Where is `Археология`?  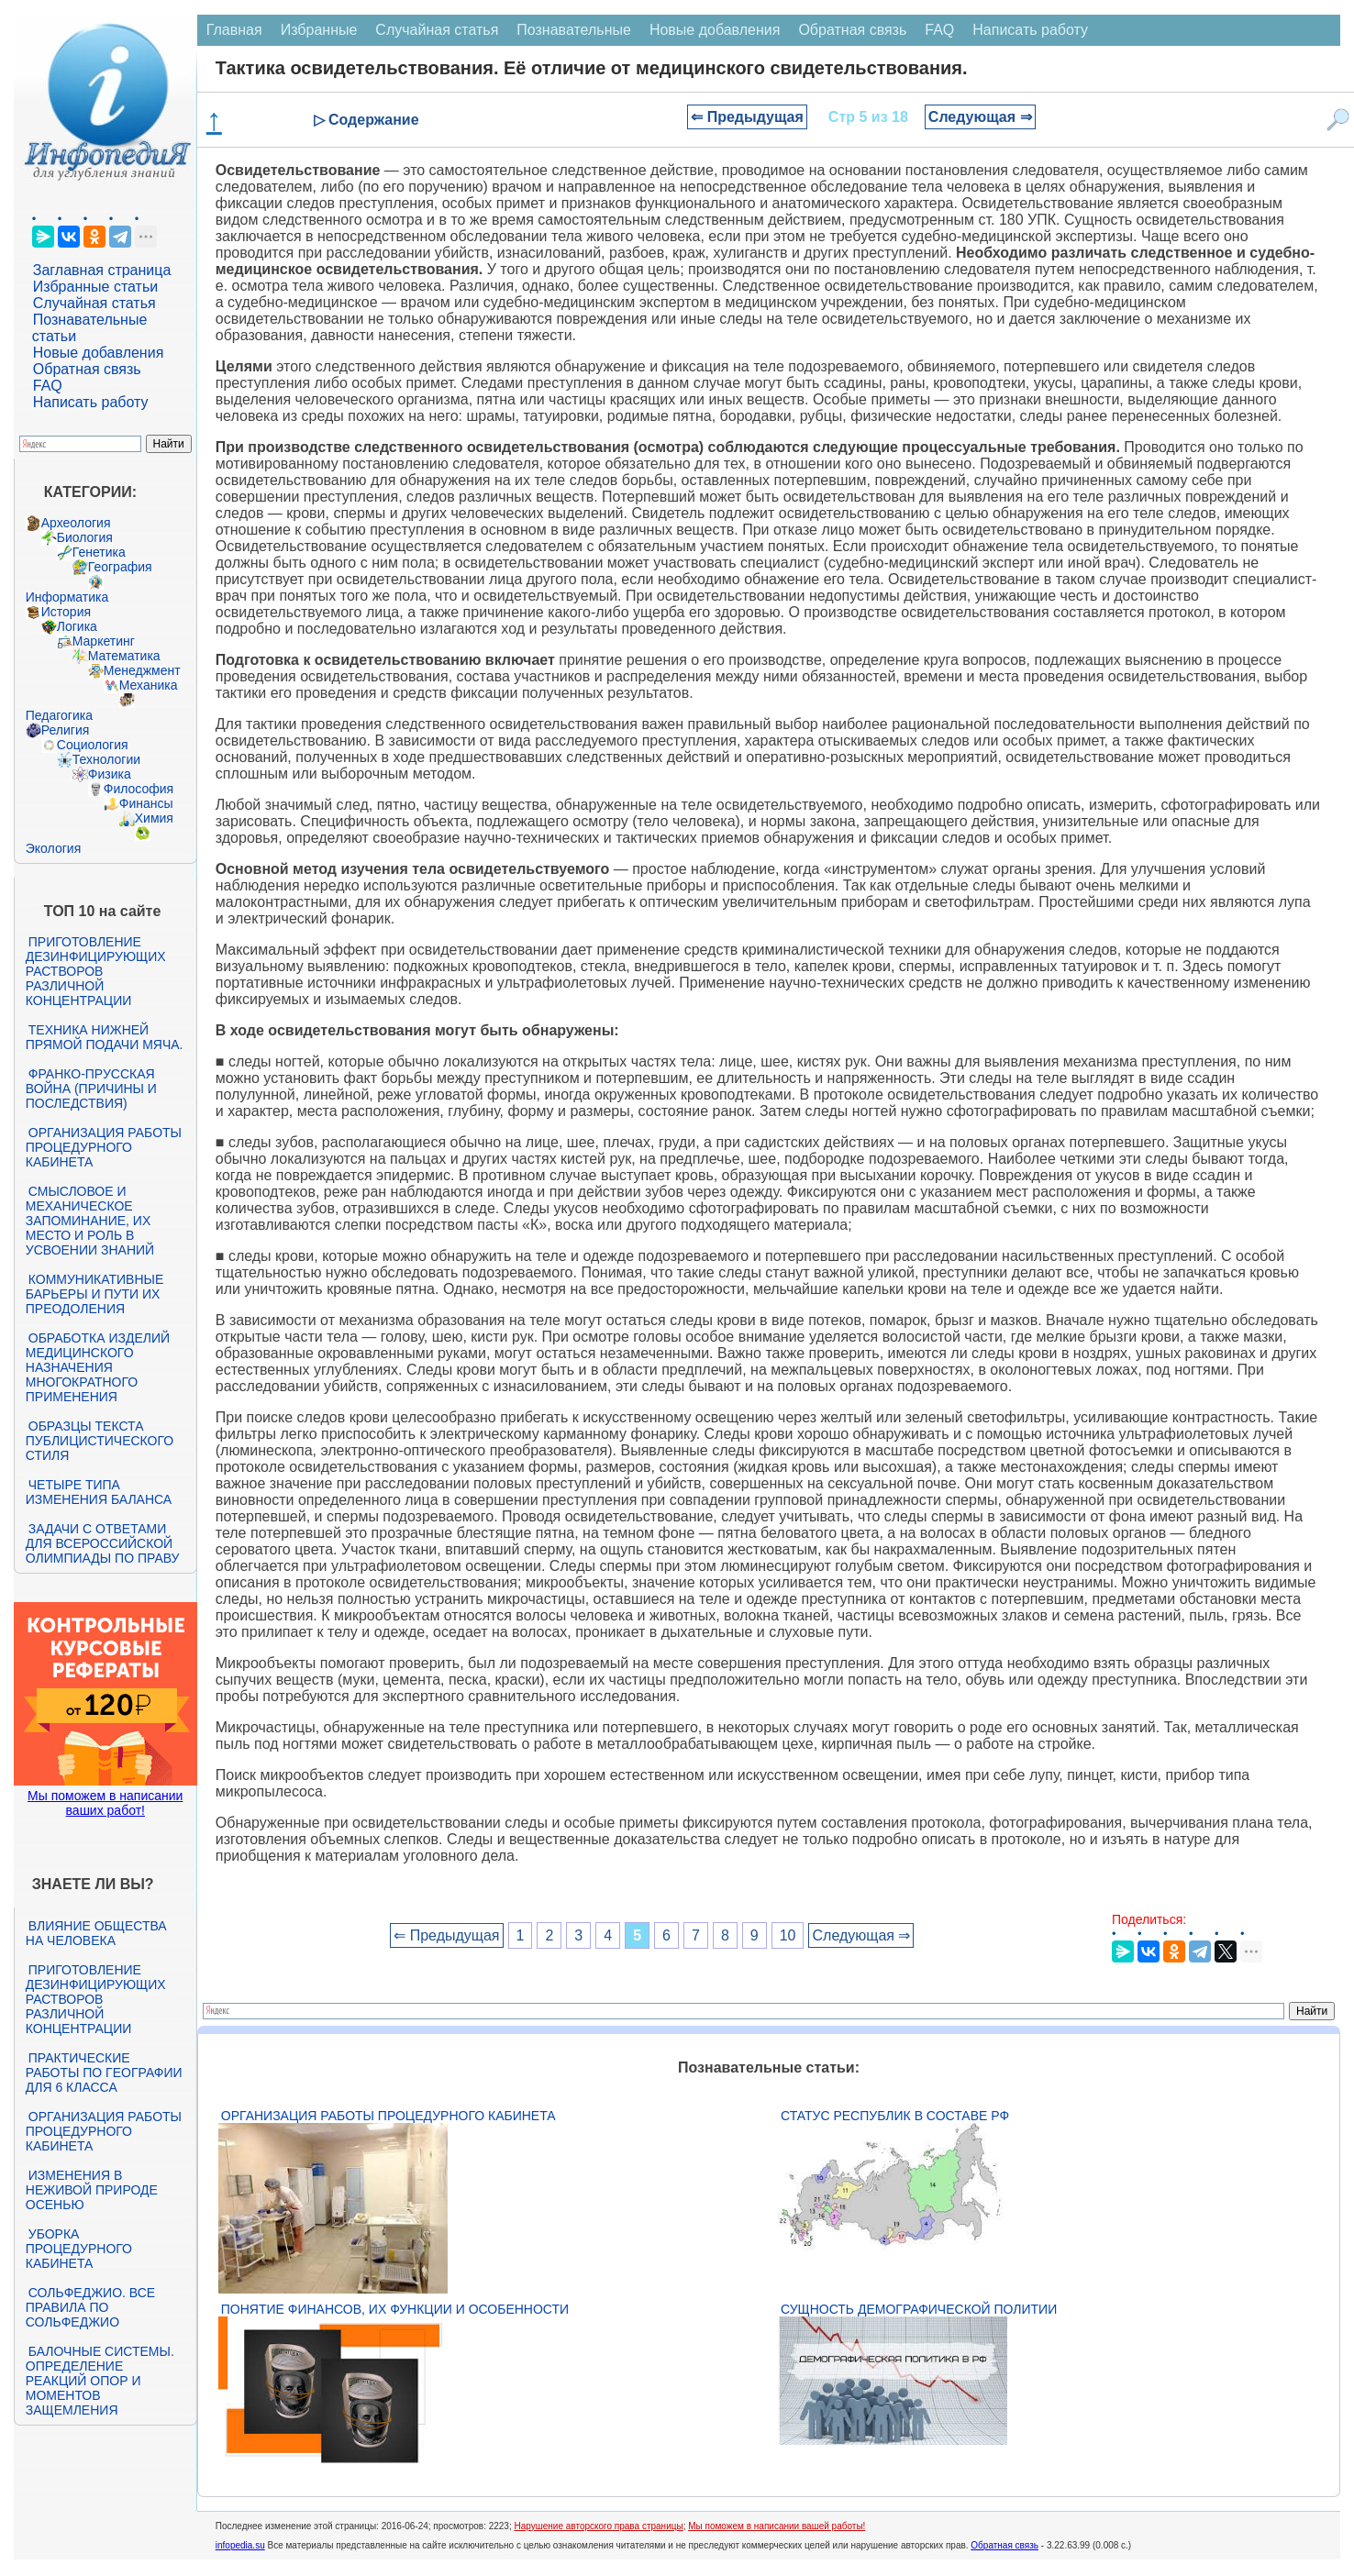 Археология is located at coordinates (76, 522).